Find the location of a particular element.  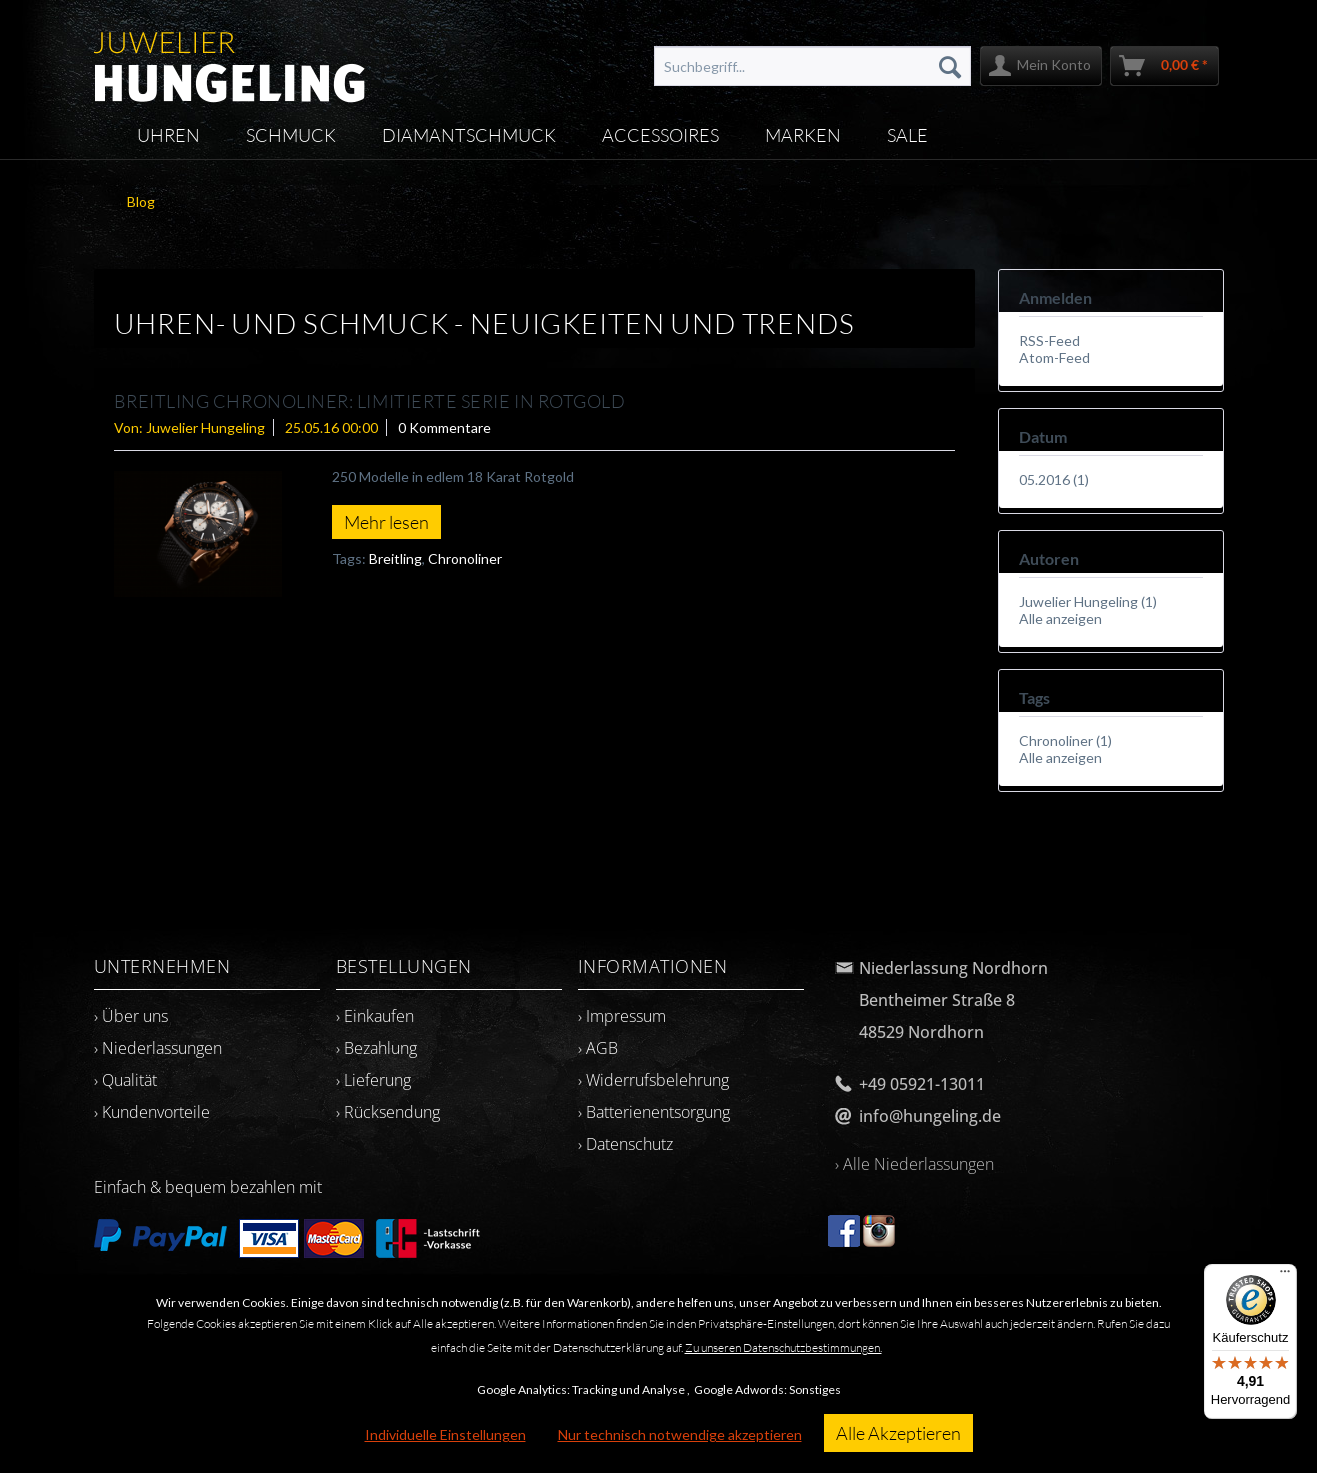

Juwelier Hungeling (1) is located at coordinates (1088, 601).